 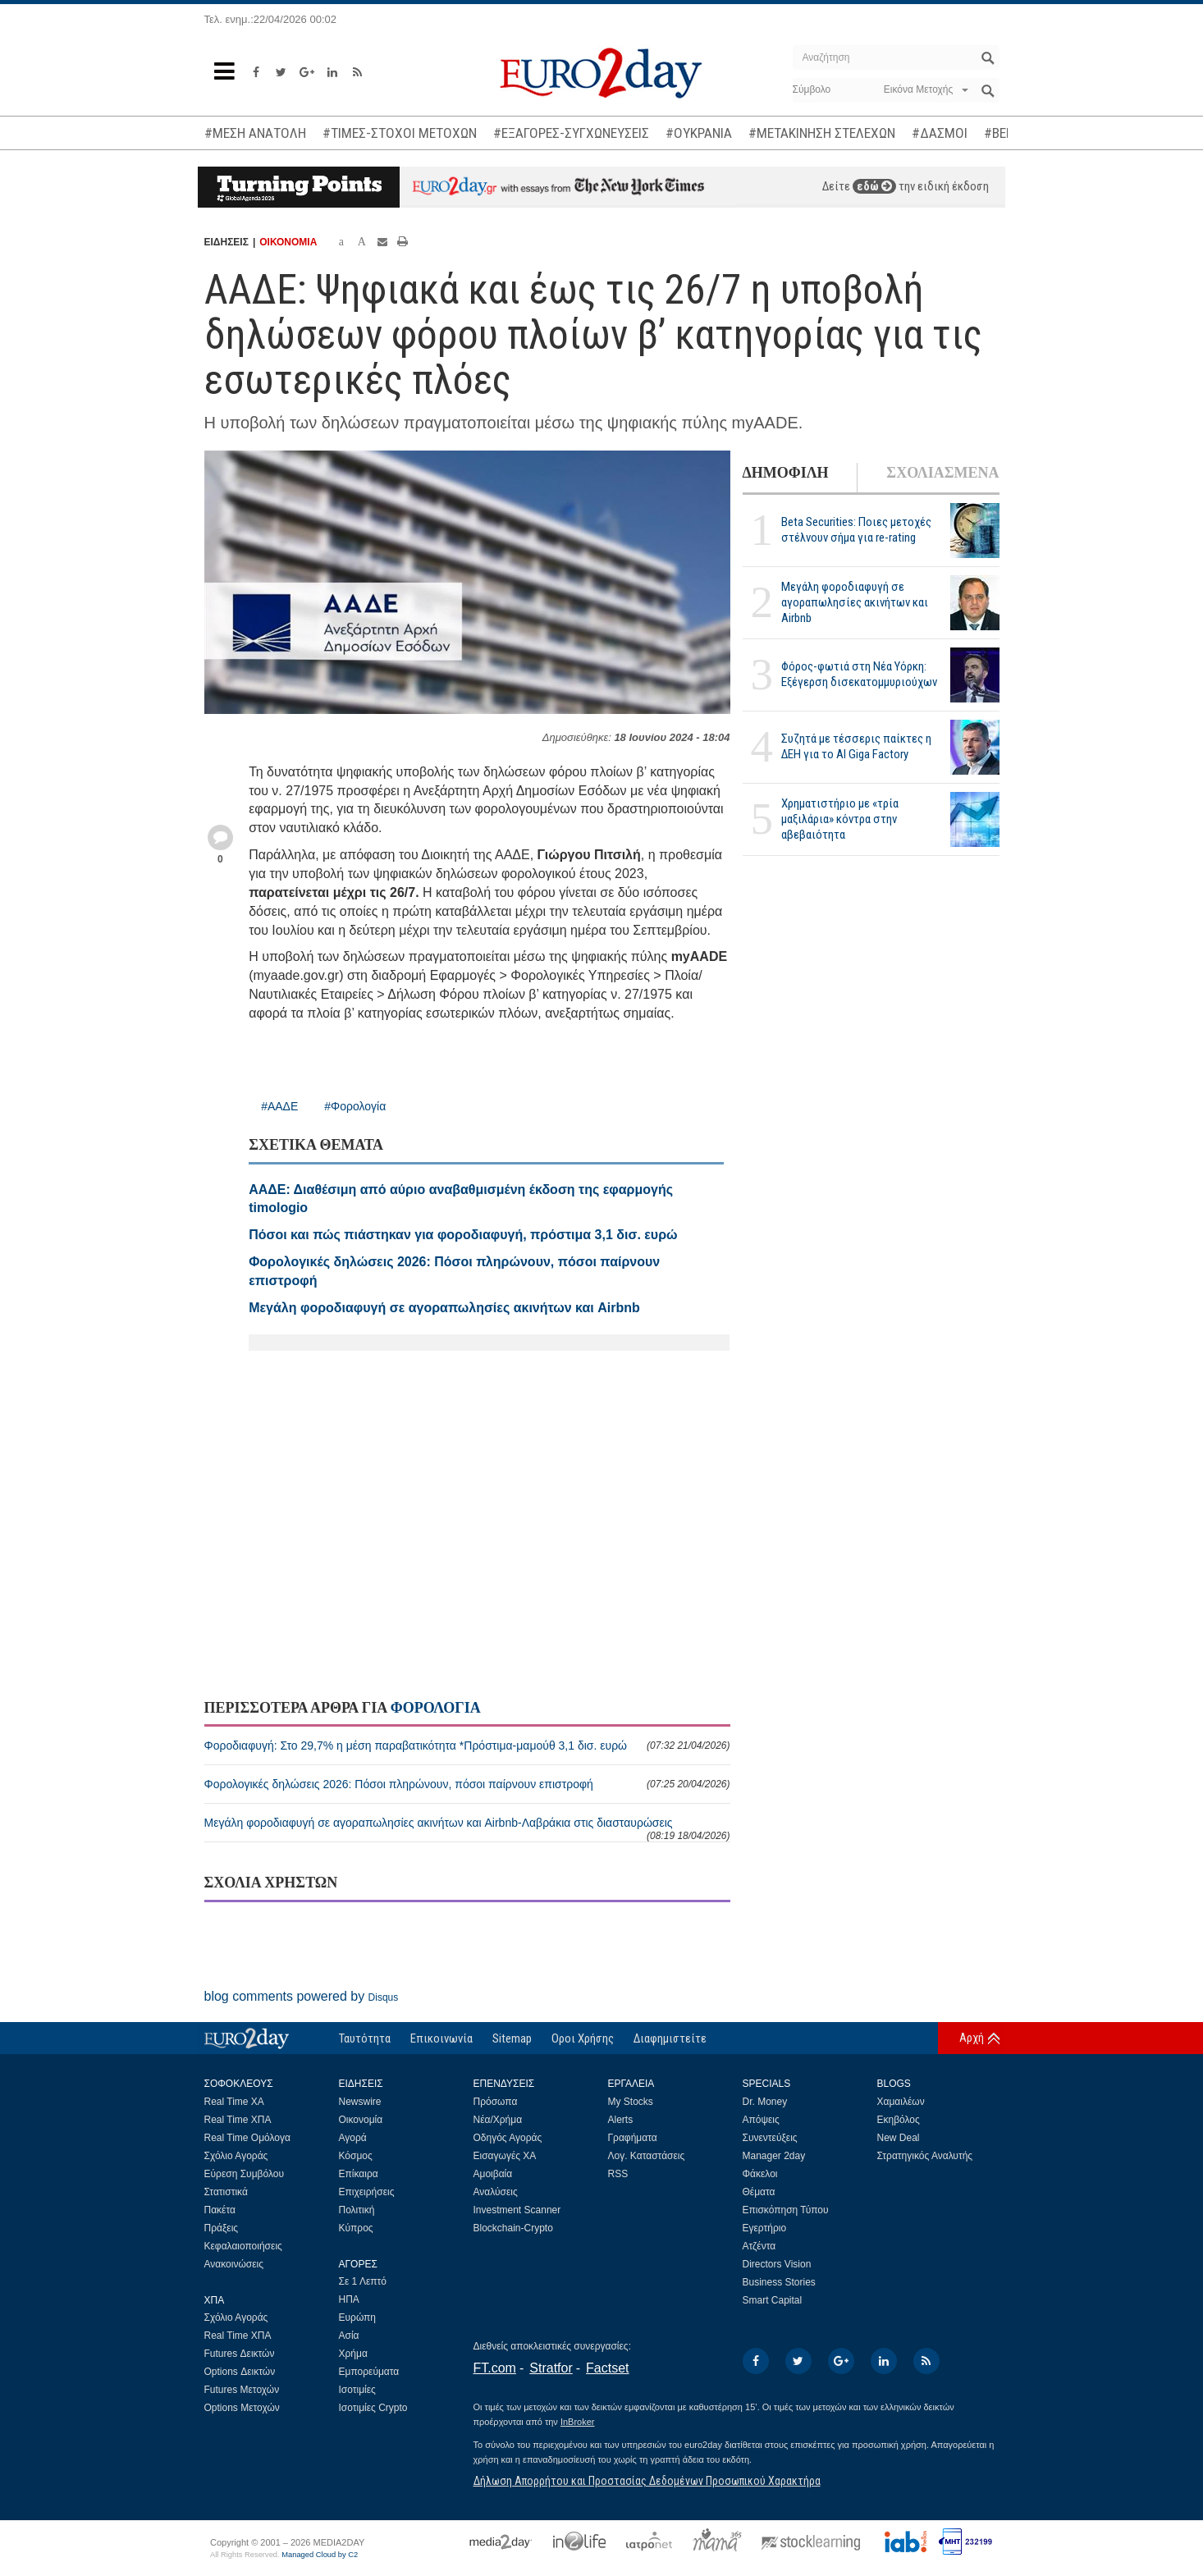 What do you see at coordinates (360, 2101) in the screenshot?
I see `Newswire` at bounding box center [360, 2101].